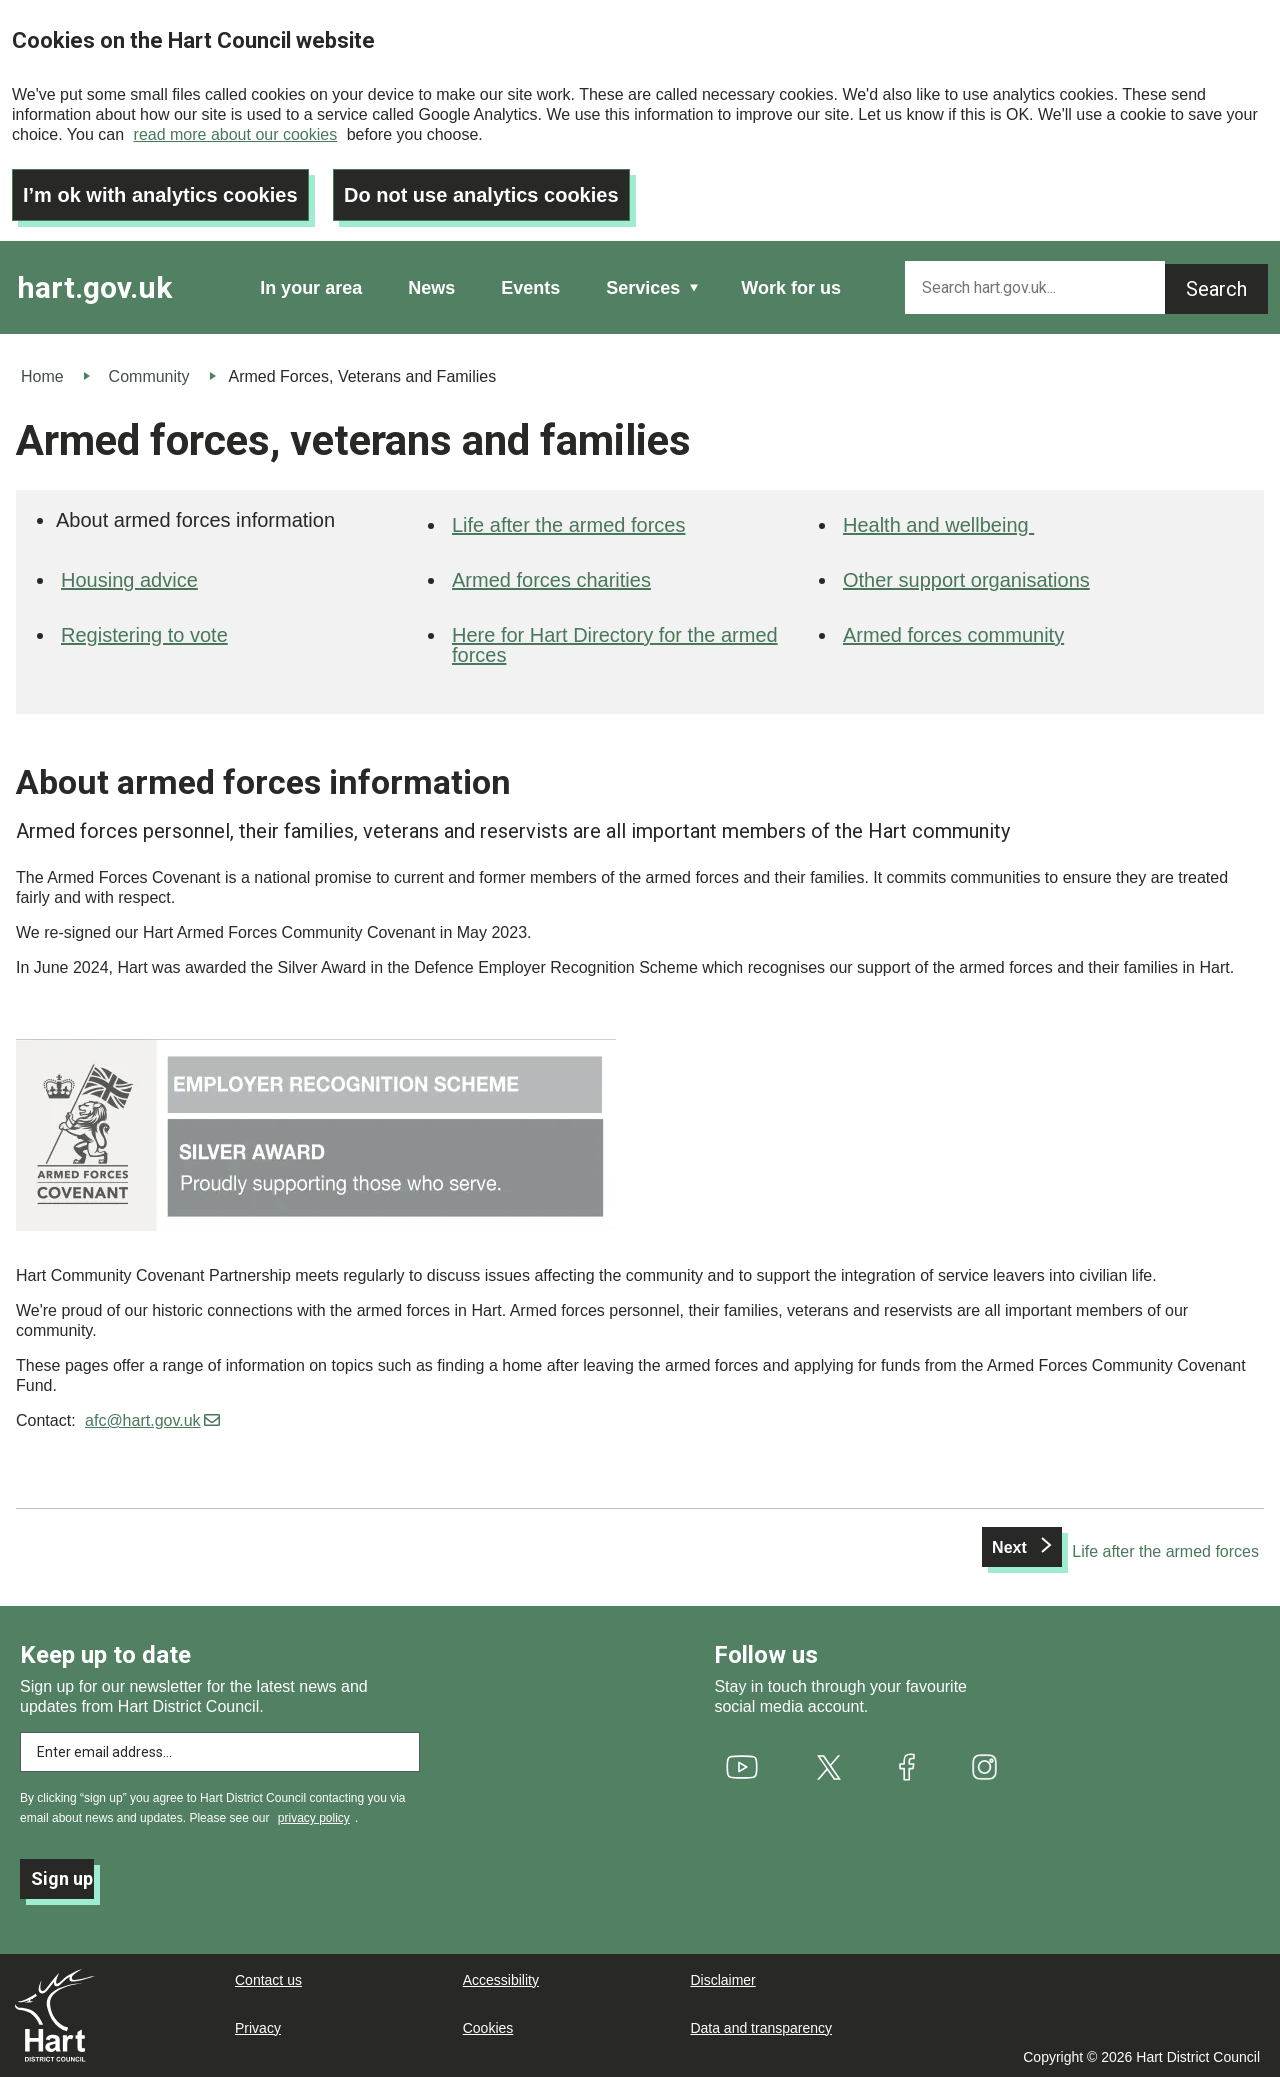 This screenshot has width=1280, height=2077. I want to click on Community, so click(149, 376).